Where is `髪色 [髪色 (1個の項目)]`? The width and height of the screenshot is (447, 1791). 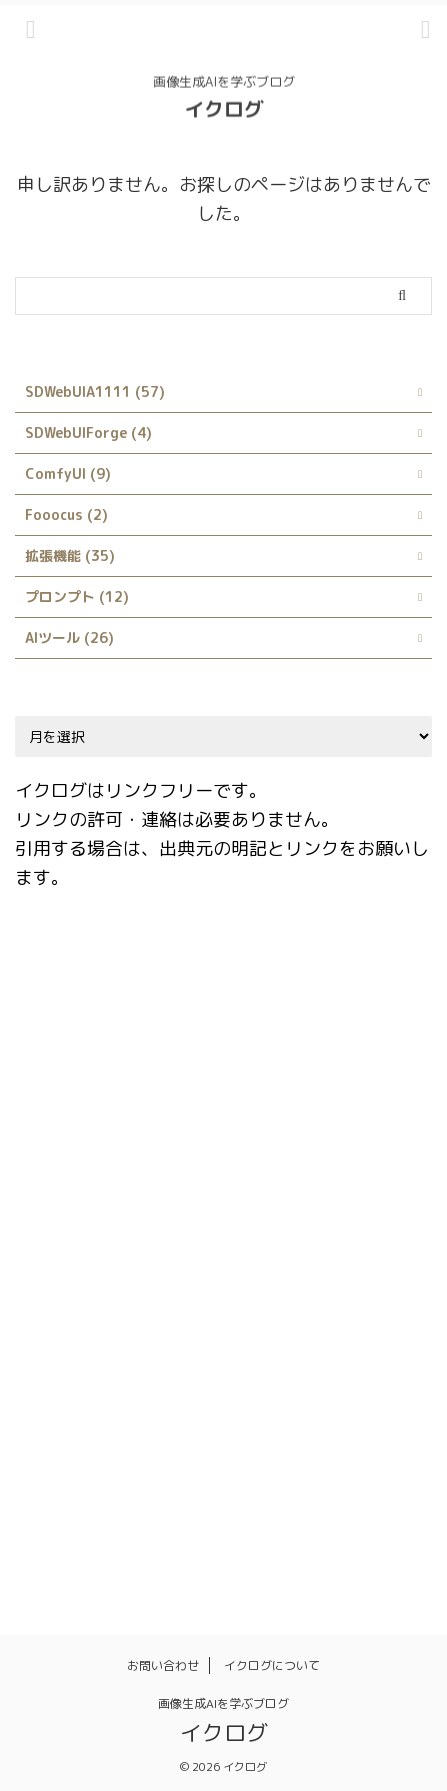
髪色 [髪色 (1個の項目)] is located at coordinates (42, 1529).